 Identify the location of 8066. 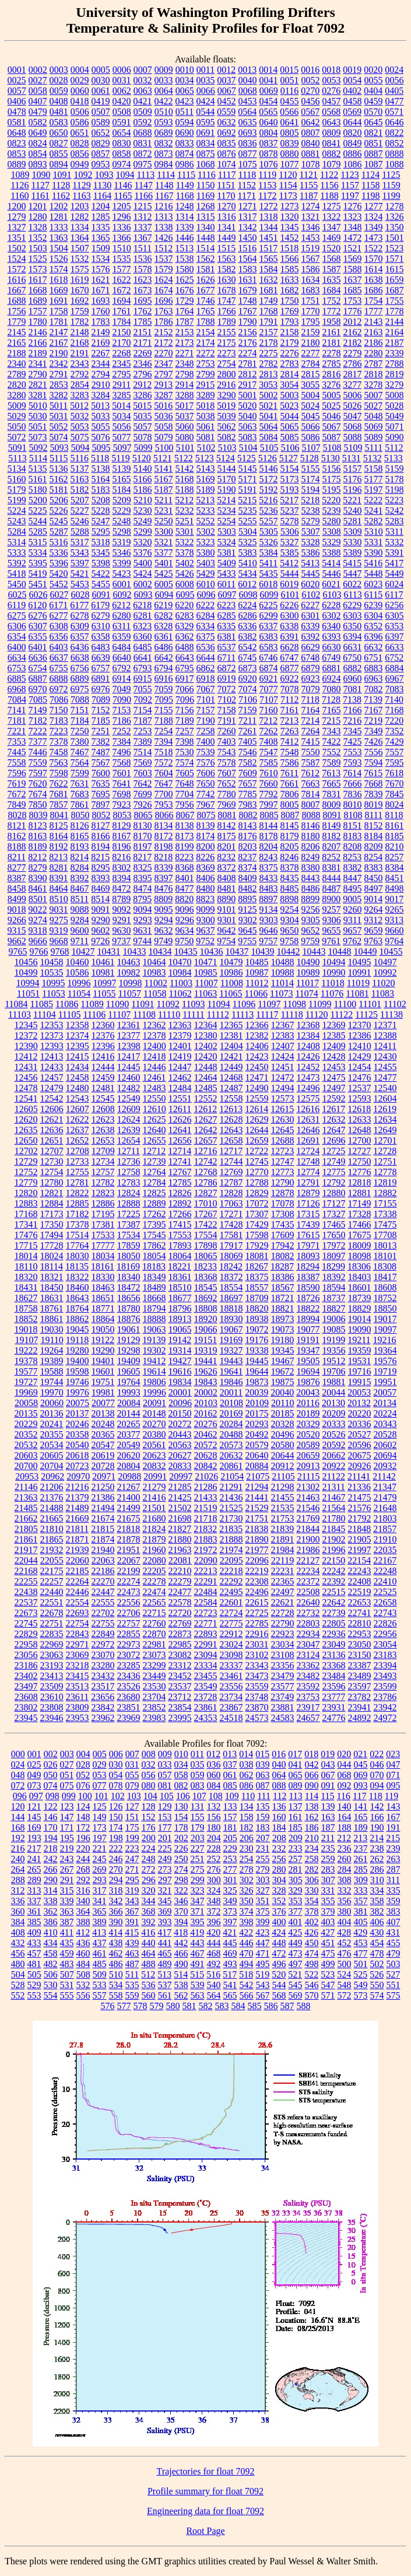
(163, 815).